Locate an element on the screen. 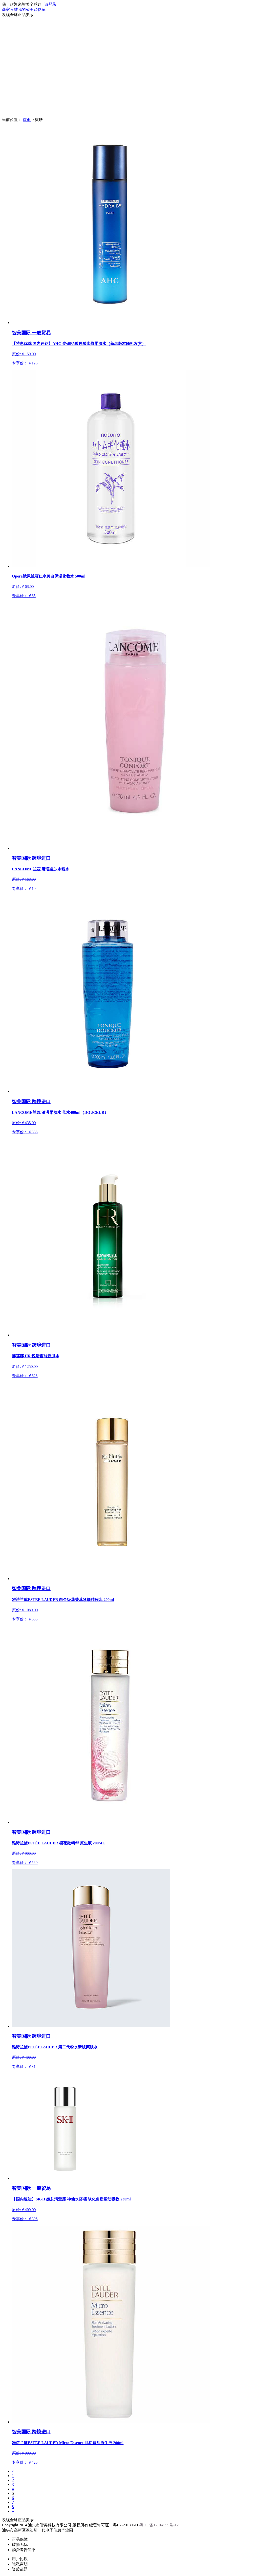 This screenshot has height=2576, width=259. 粤ICP备12014099号-12 is located at coordinates (158, 2525).